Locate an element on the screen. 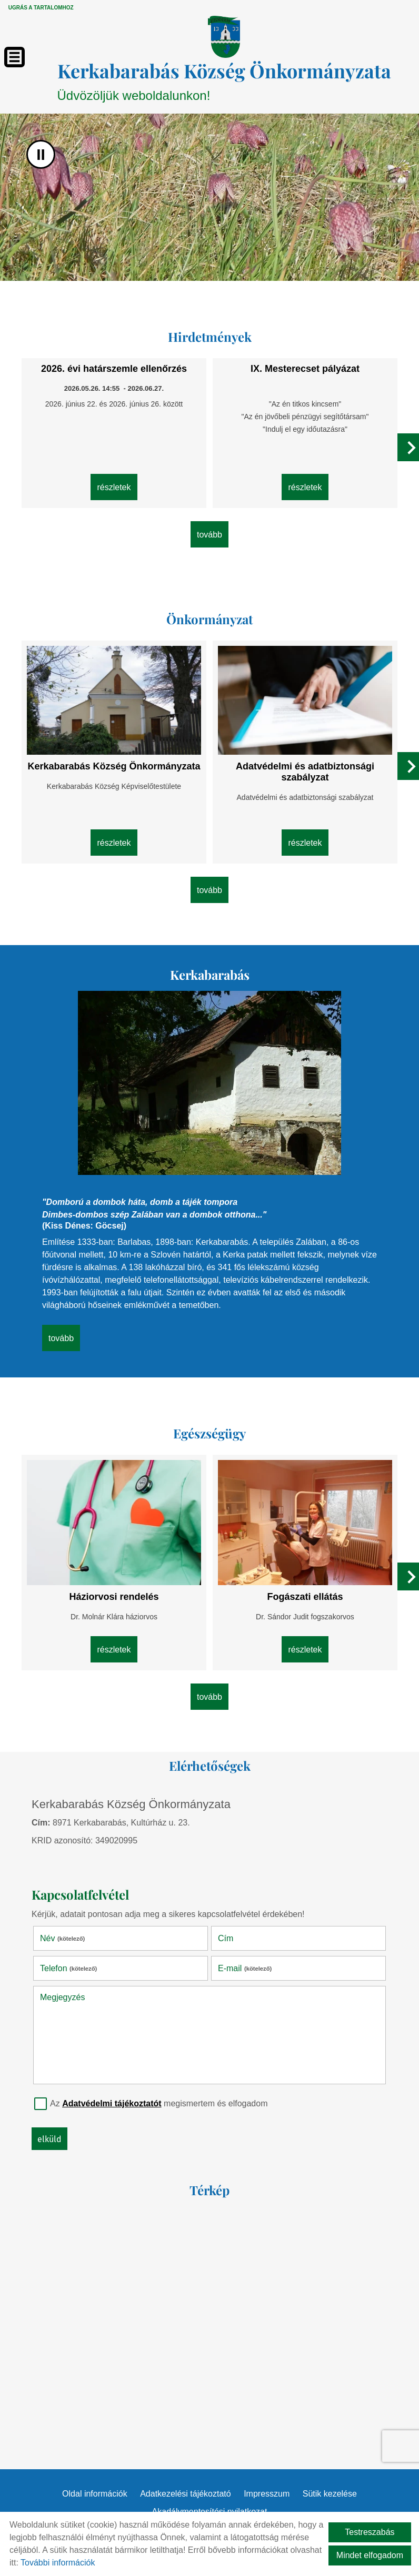  Testreszabás is located at coordinates (369, 2532).